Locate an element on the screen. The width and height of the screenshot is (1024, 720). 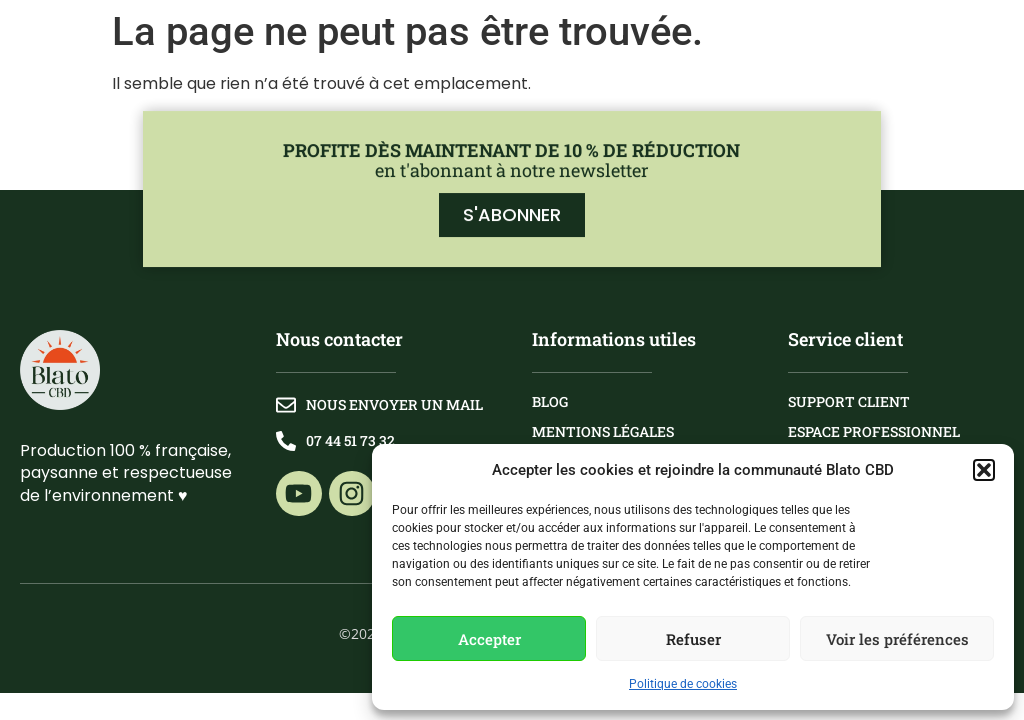
Accepter is located at coordinates (489, 639).